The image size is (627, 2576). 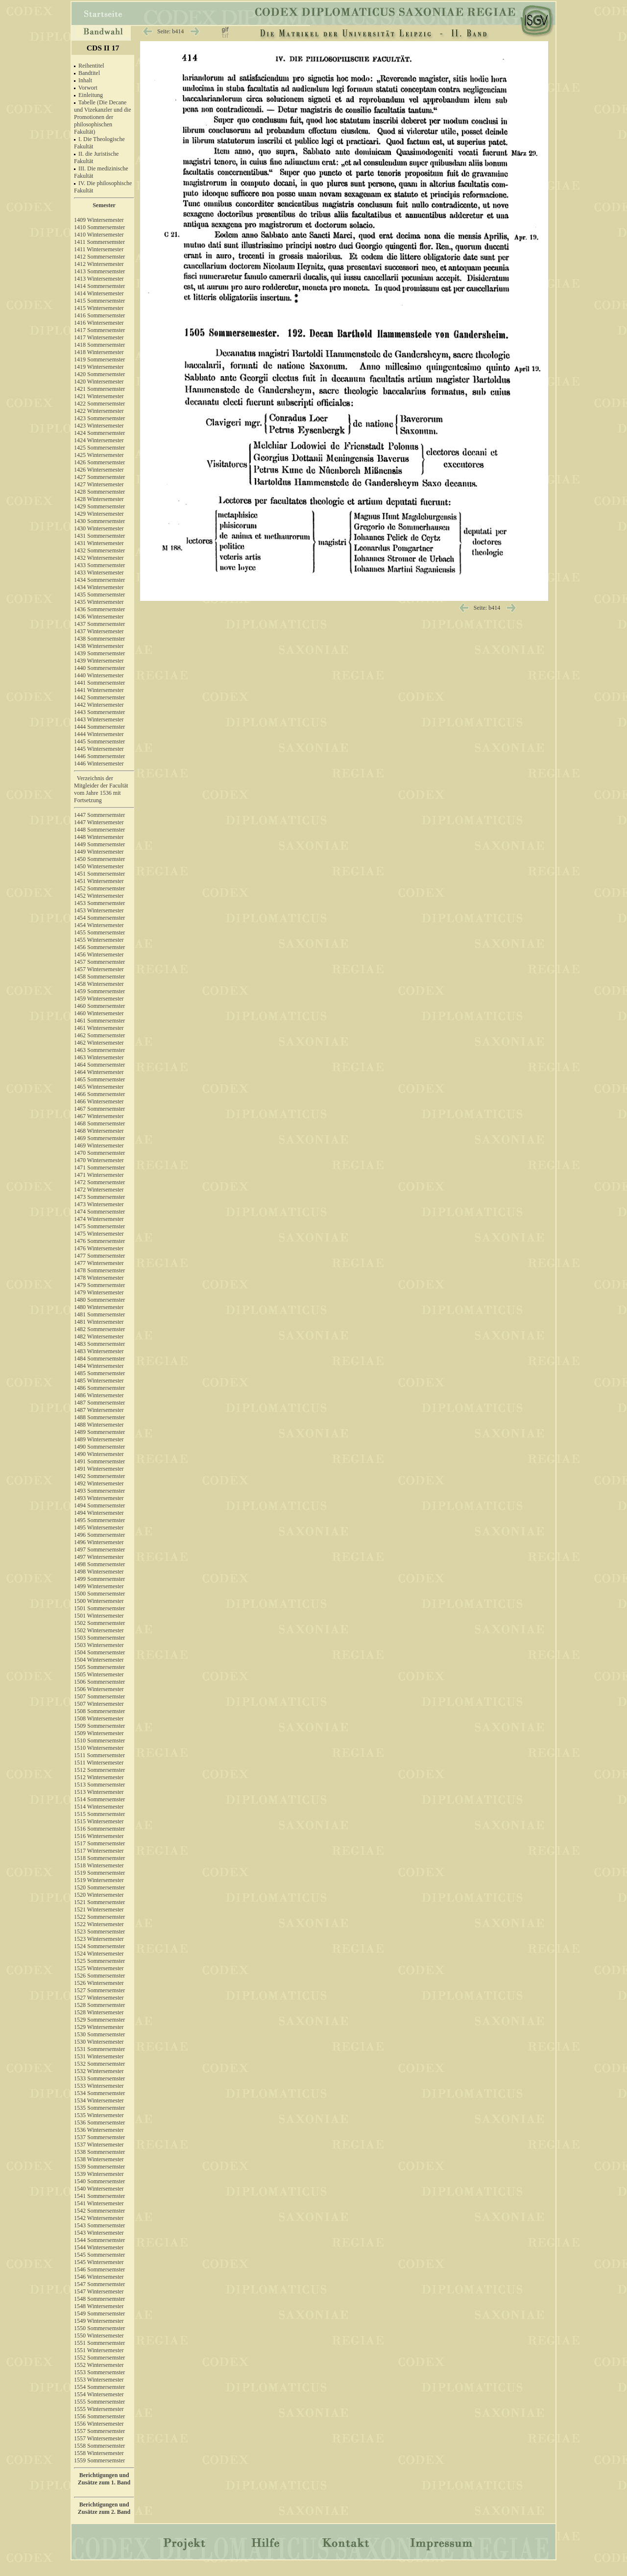 What do you see at coordinates (99, 1042) in the screenshot?
I see `1462 Wintersemester` at bounding box center [99, 1042].